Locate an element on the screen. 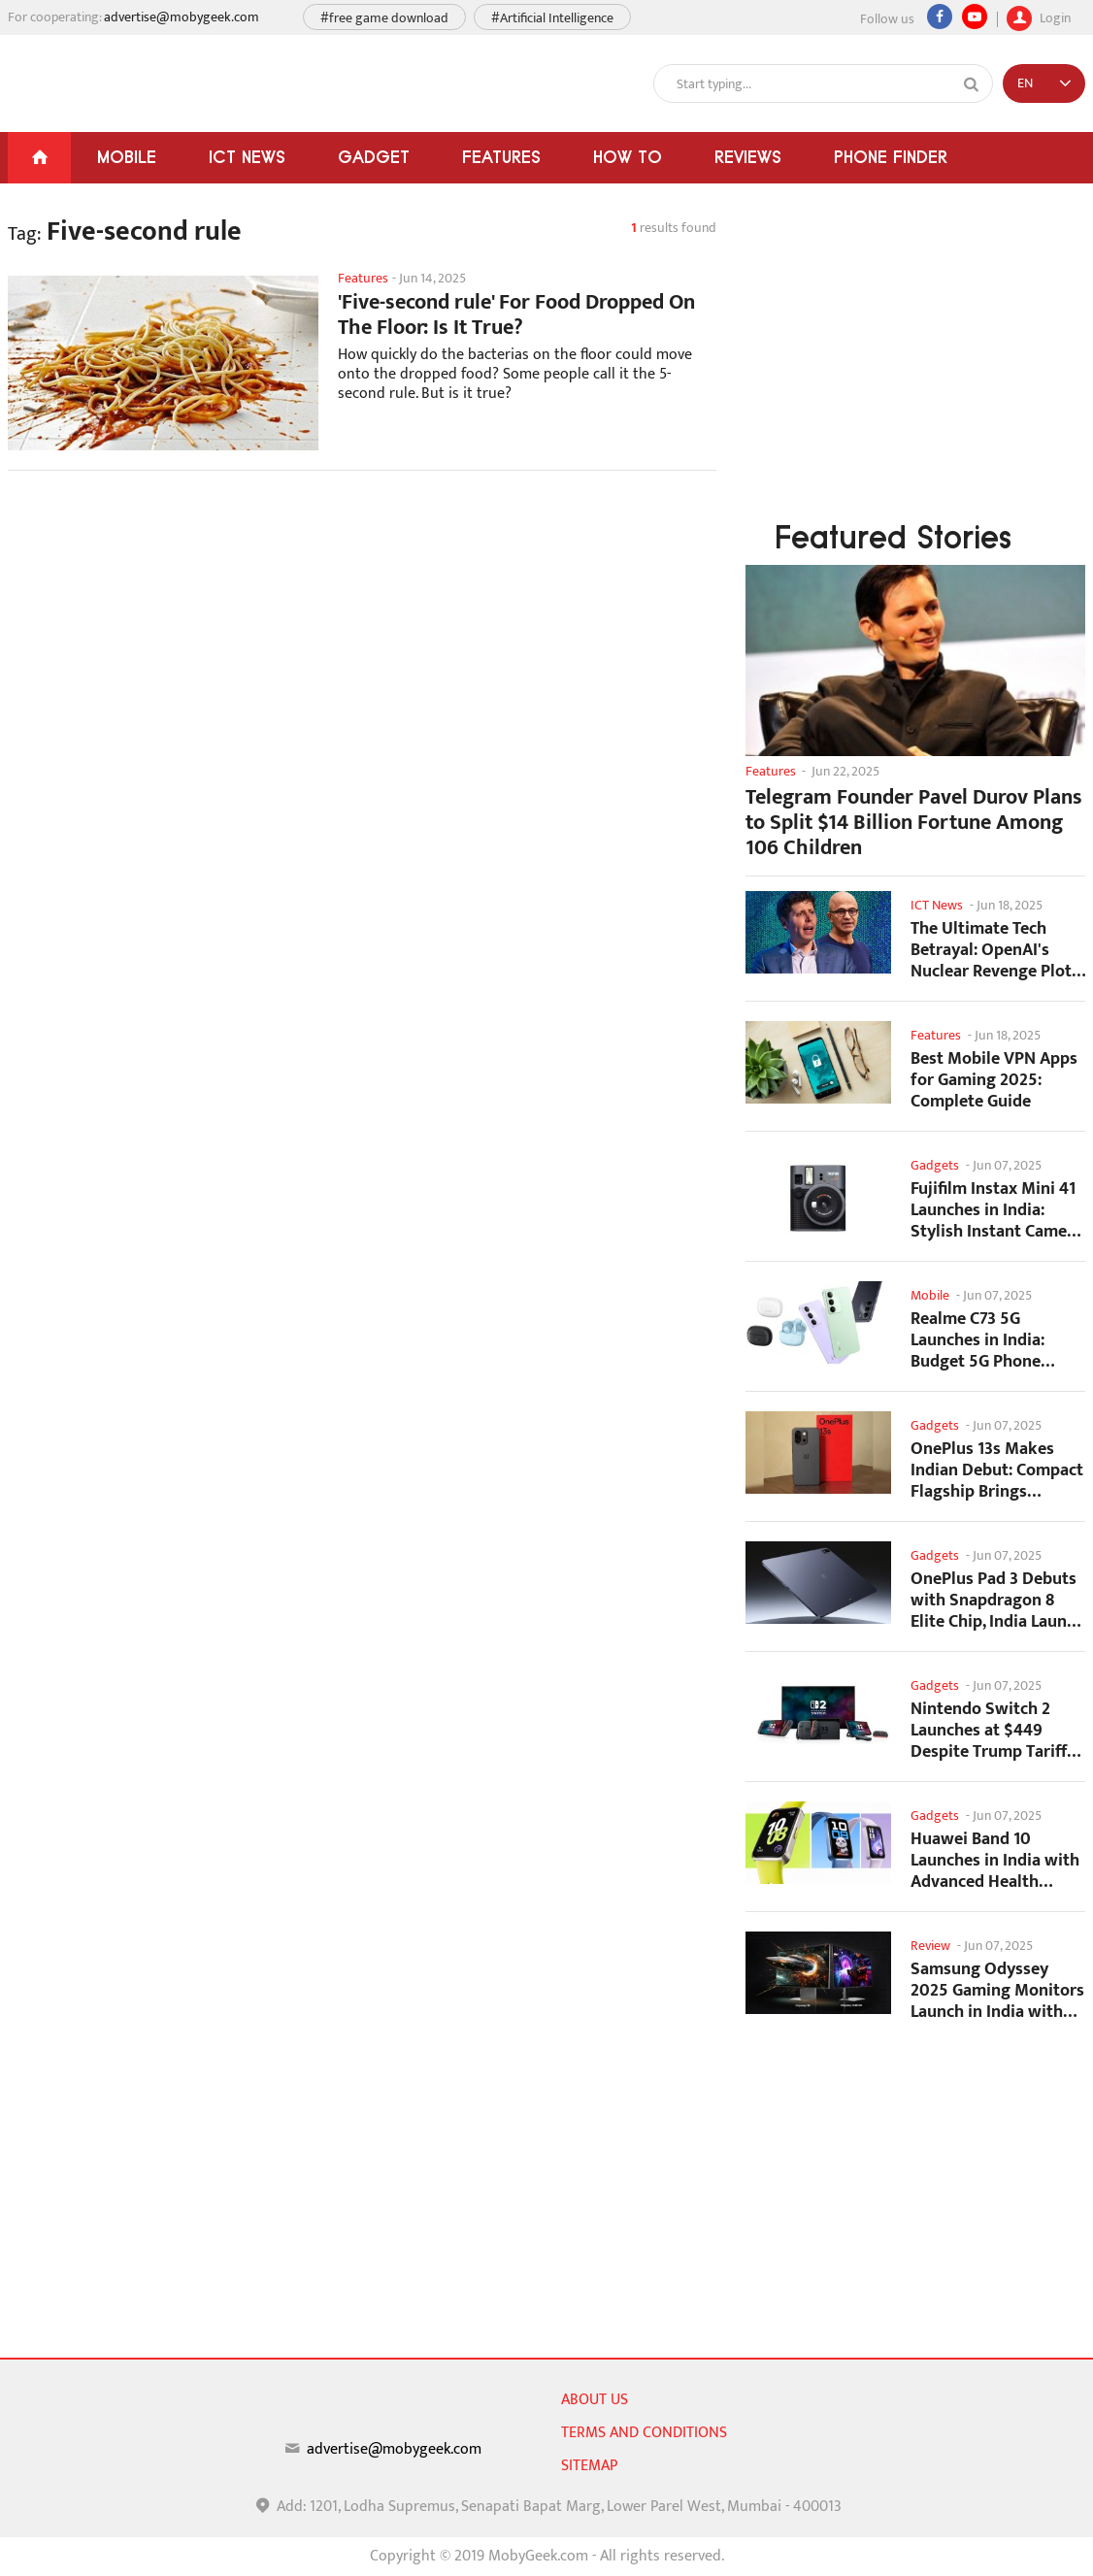 This screenshot has width=1093, height=2576. [Facebook] is located at coordinates (939, 16).